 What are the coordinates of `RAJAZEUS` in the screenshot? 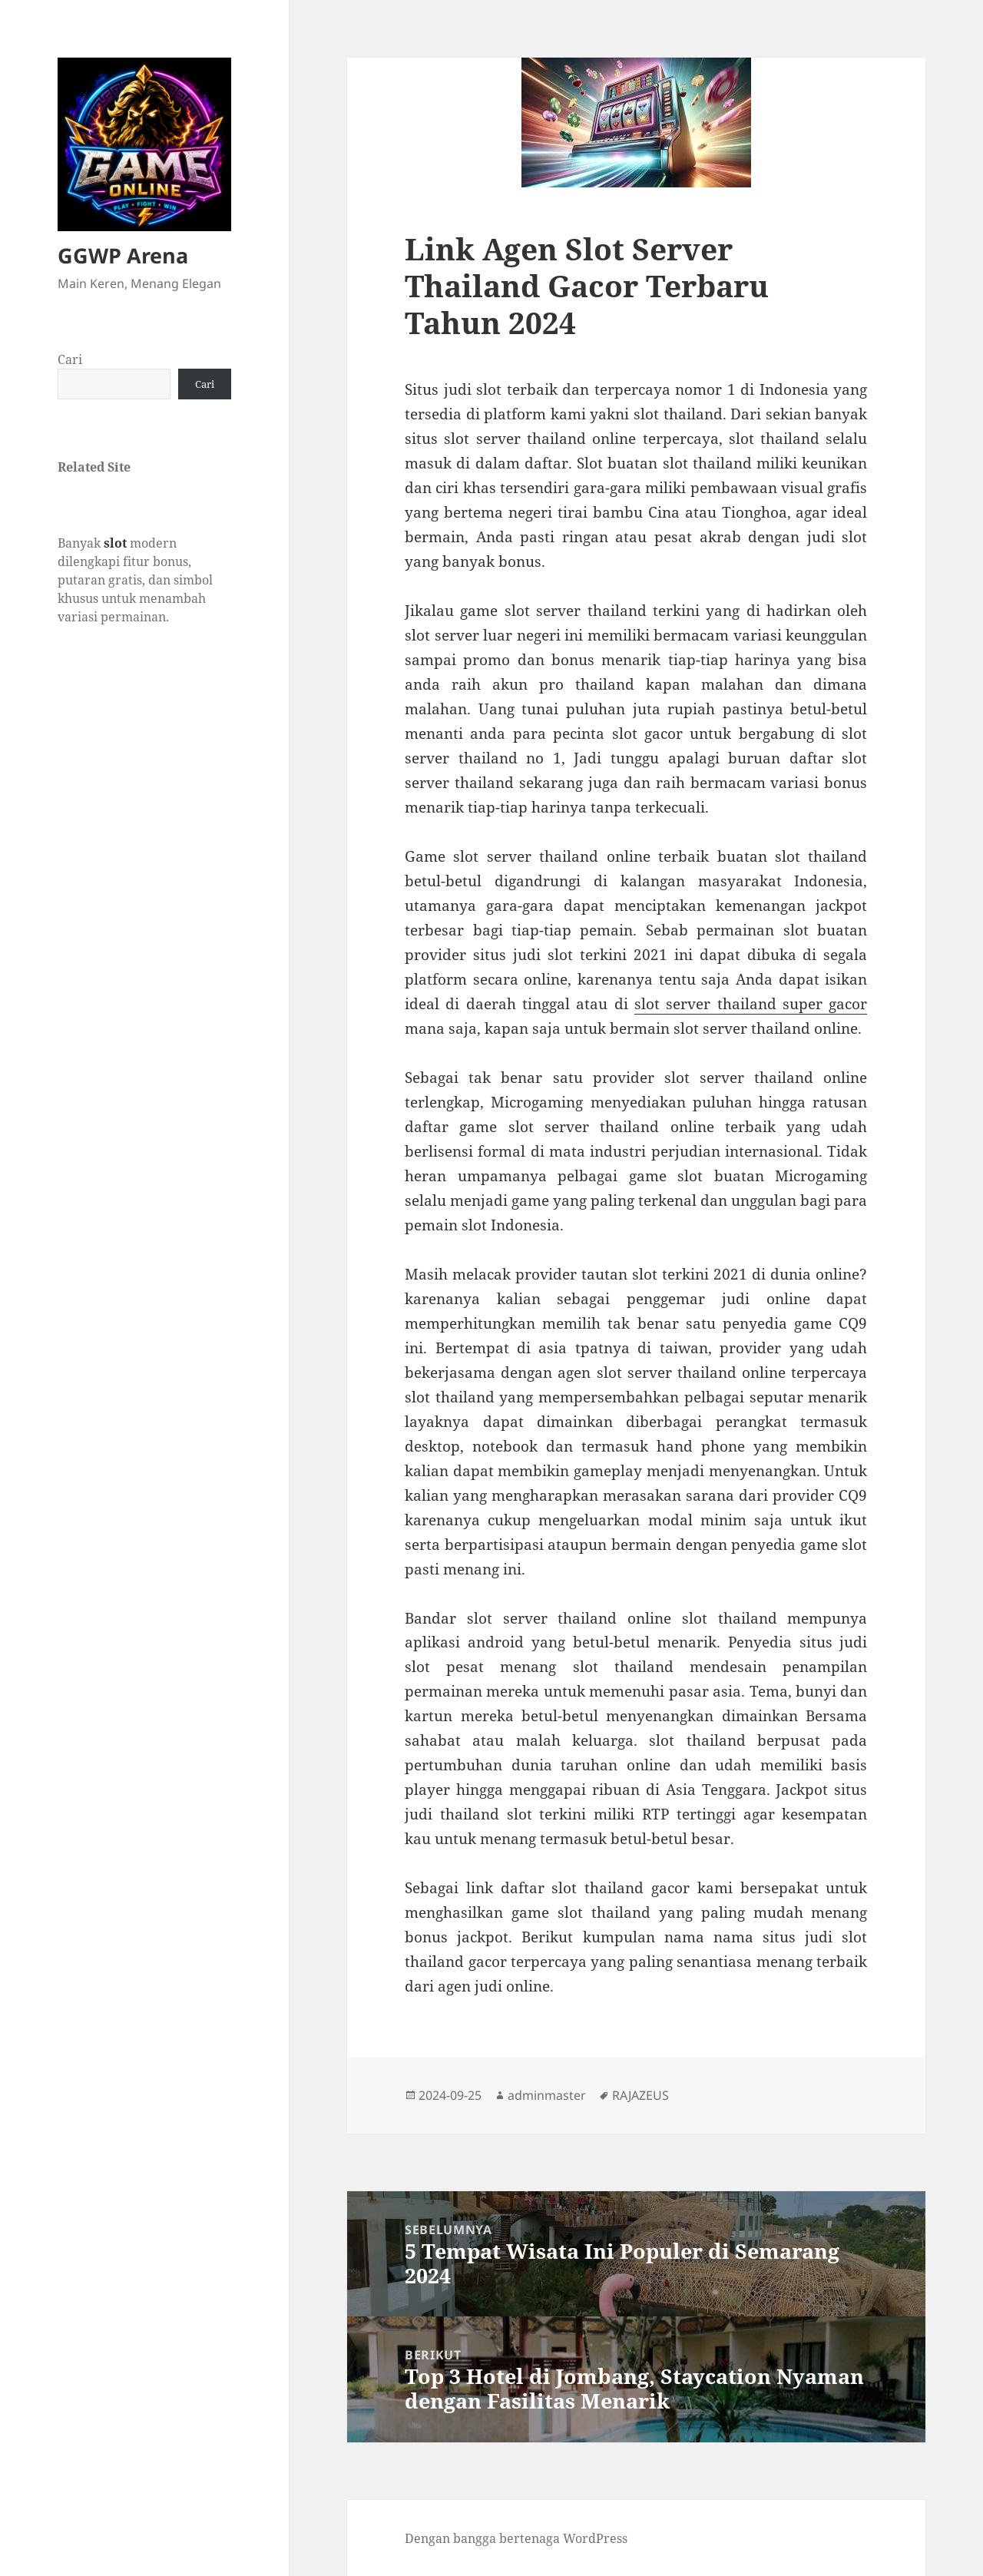 It's located at (640, 2095).